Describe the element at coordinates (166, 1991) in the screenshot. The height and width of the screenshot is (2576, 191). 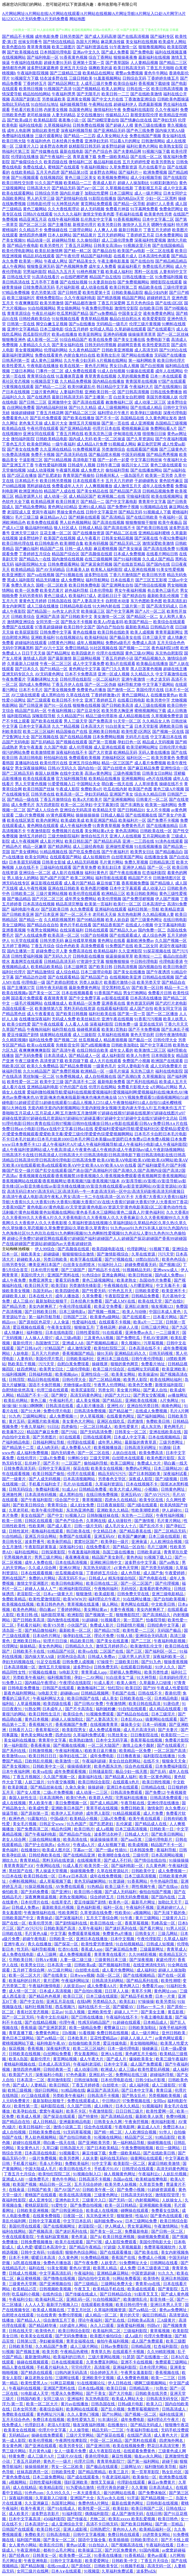
I see `黄色网址com` at that location.